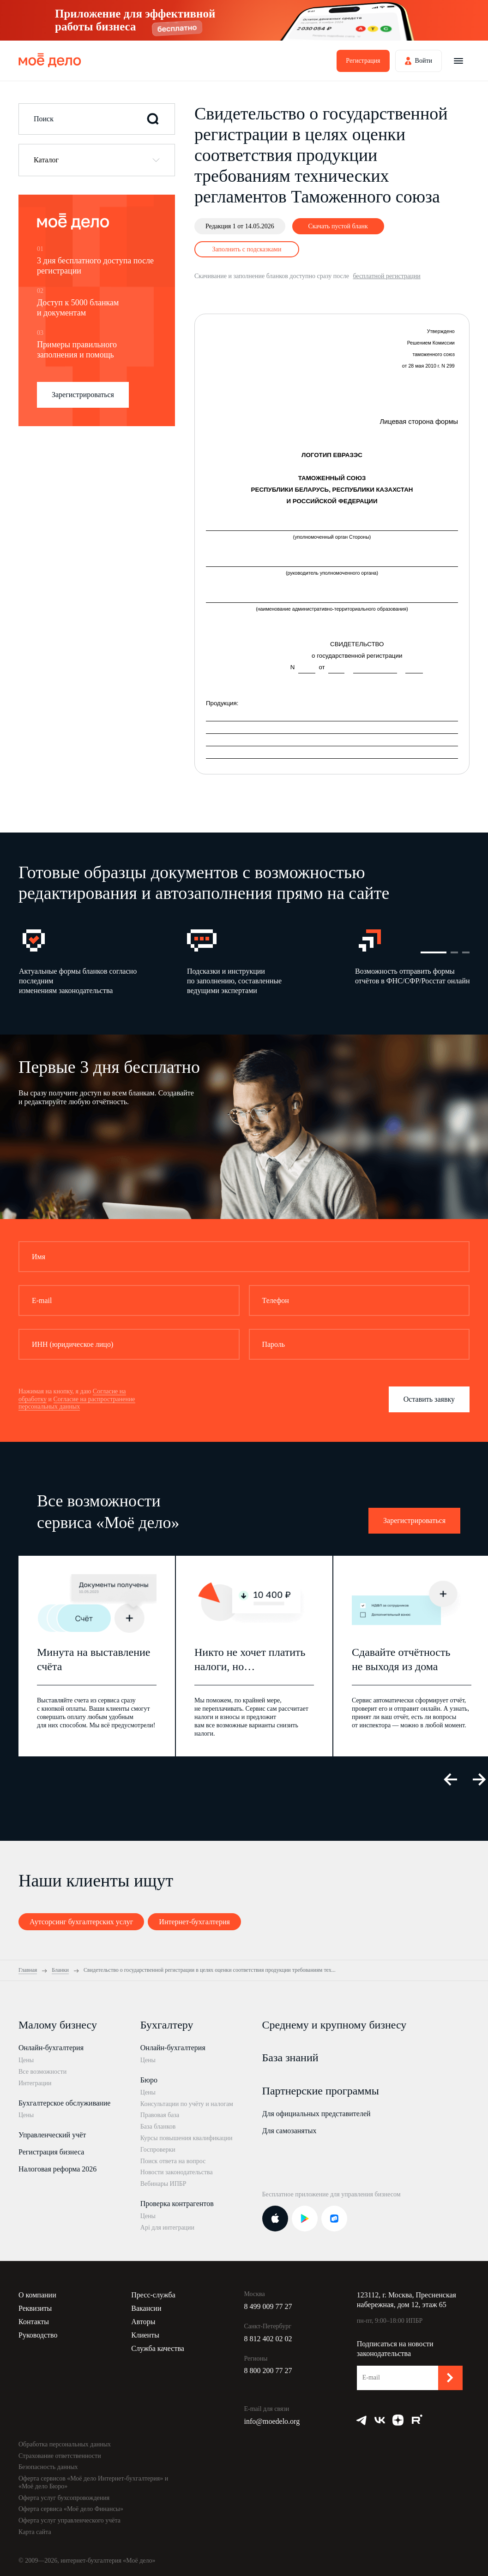  I want to click on Реквизиты, so click(35, 2308).